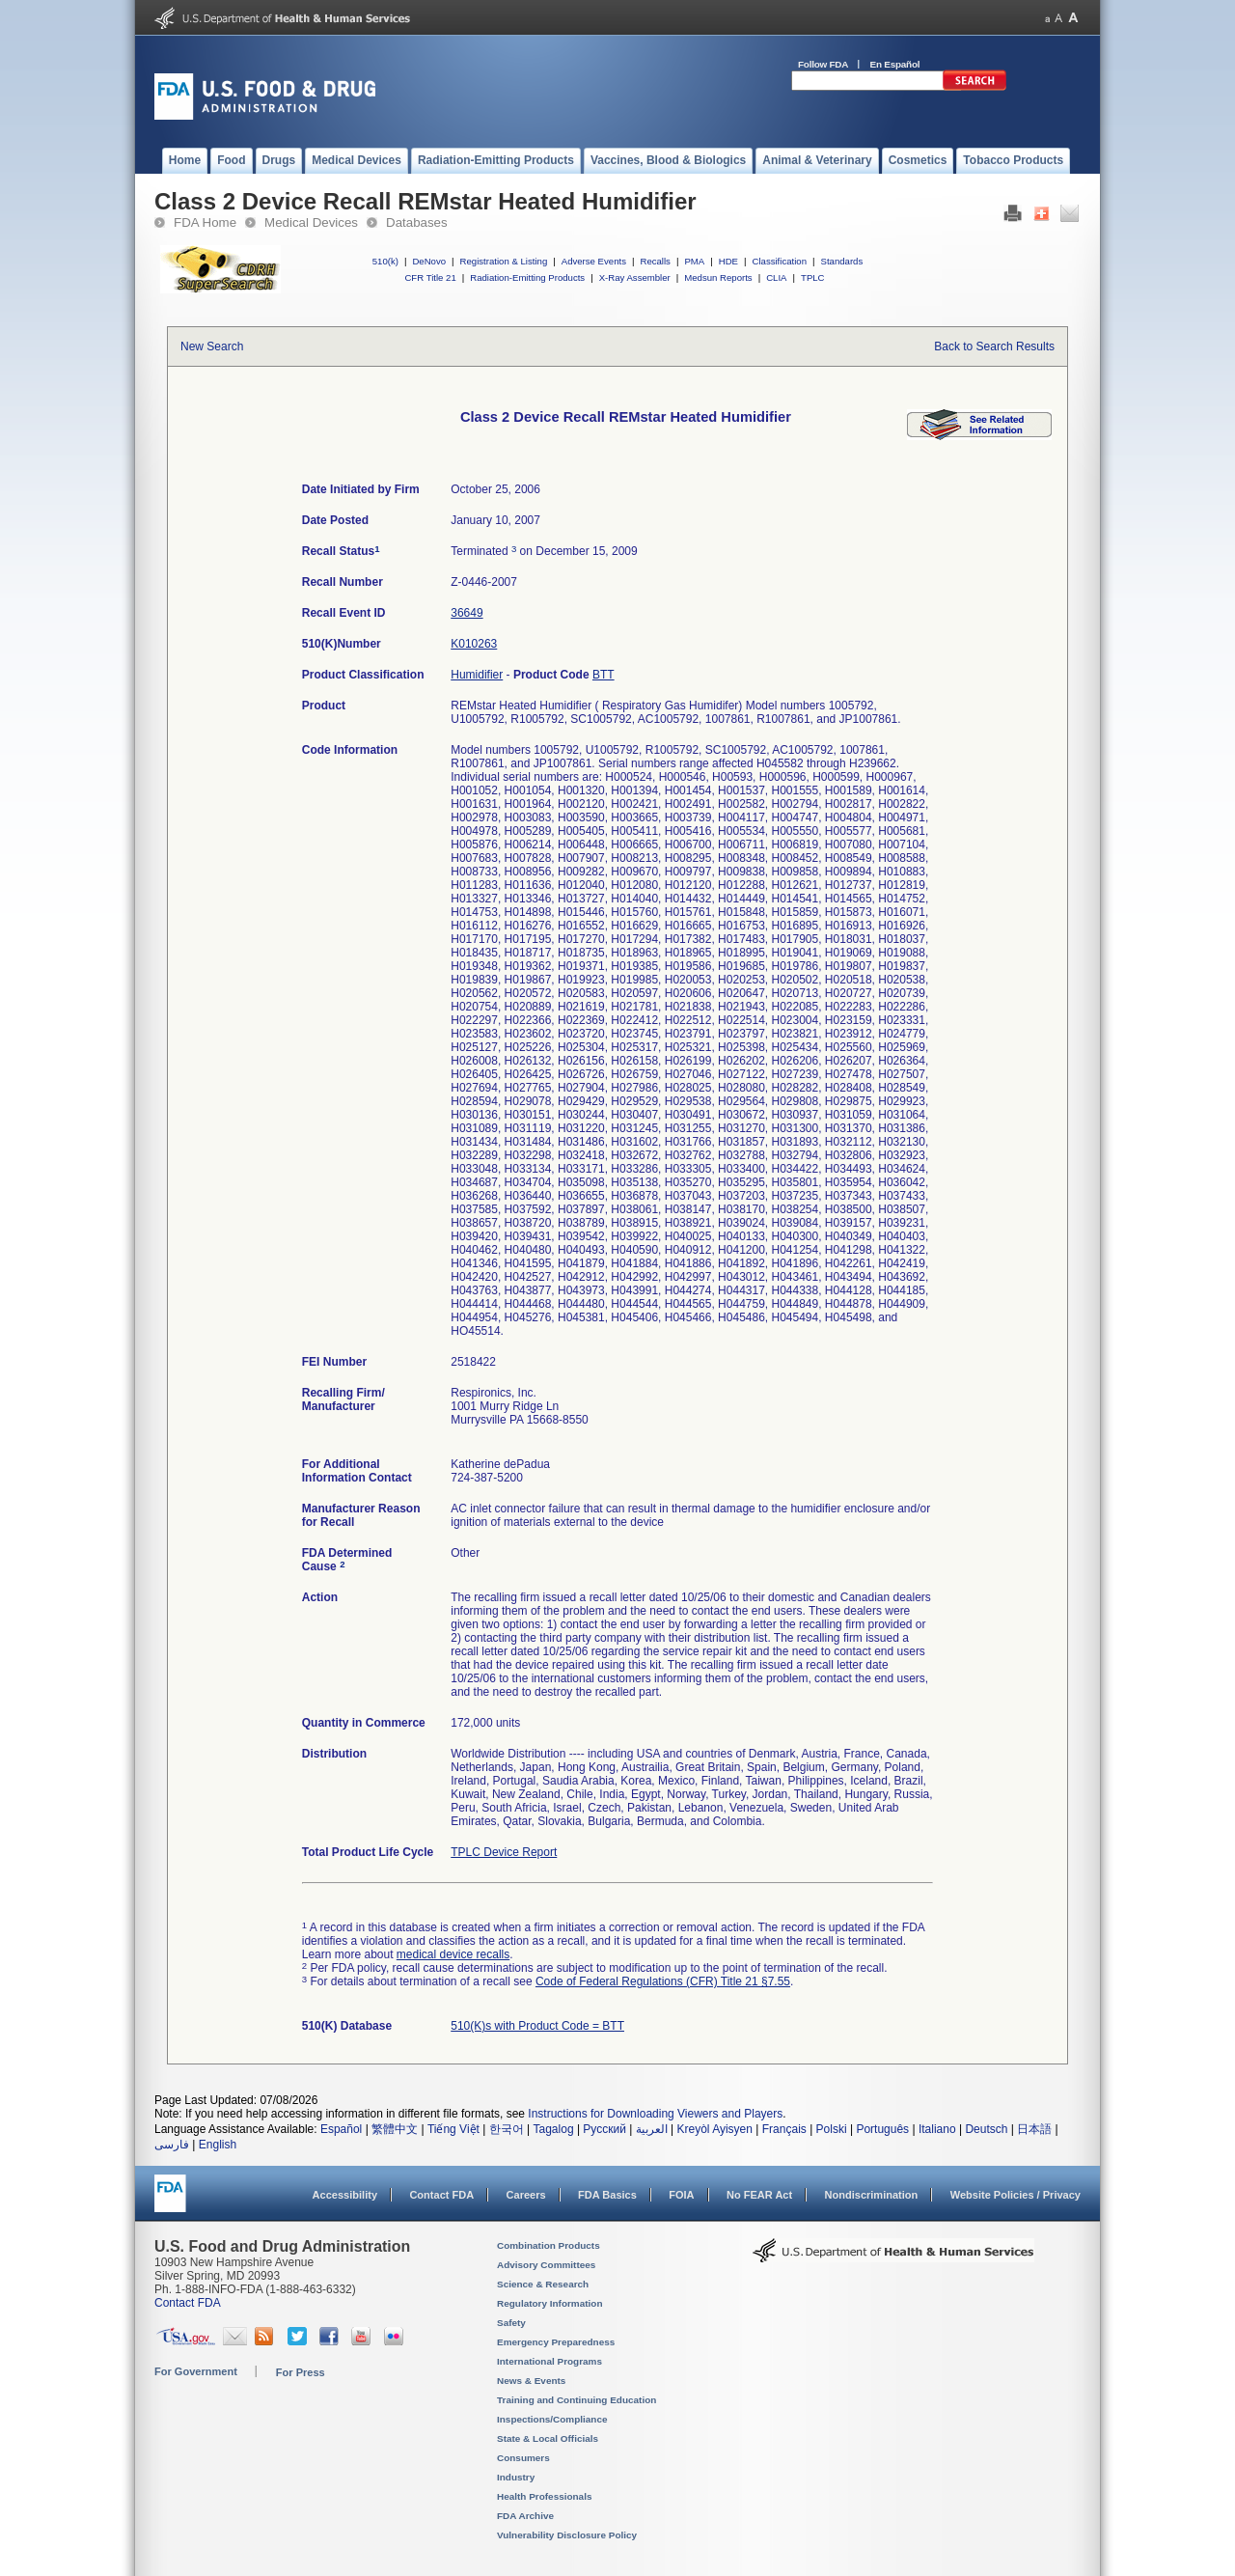 The image size is (1235, 2576). I want to click on Inspections/Compliance, so click(552, 2419).